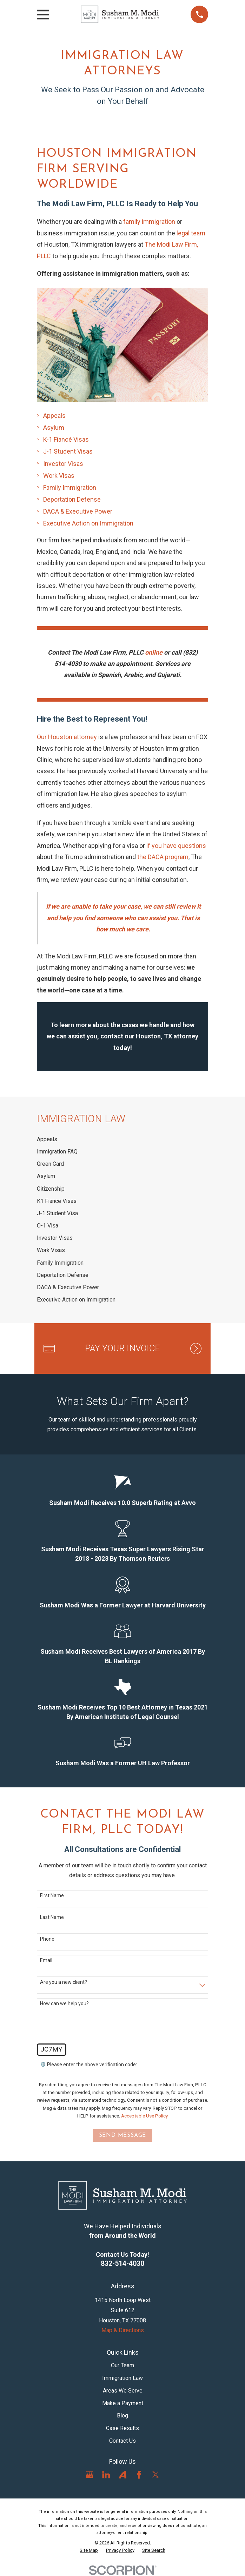  I want to click on Investor Visas, so click(63, 463).